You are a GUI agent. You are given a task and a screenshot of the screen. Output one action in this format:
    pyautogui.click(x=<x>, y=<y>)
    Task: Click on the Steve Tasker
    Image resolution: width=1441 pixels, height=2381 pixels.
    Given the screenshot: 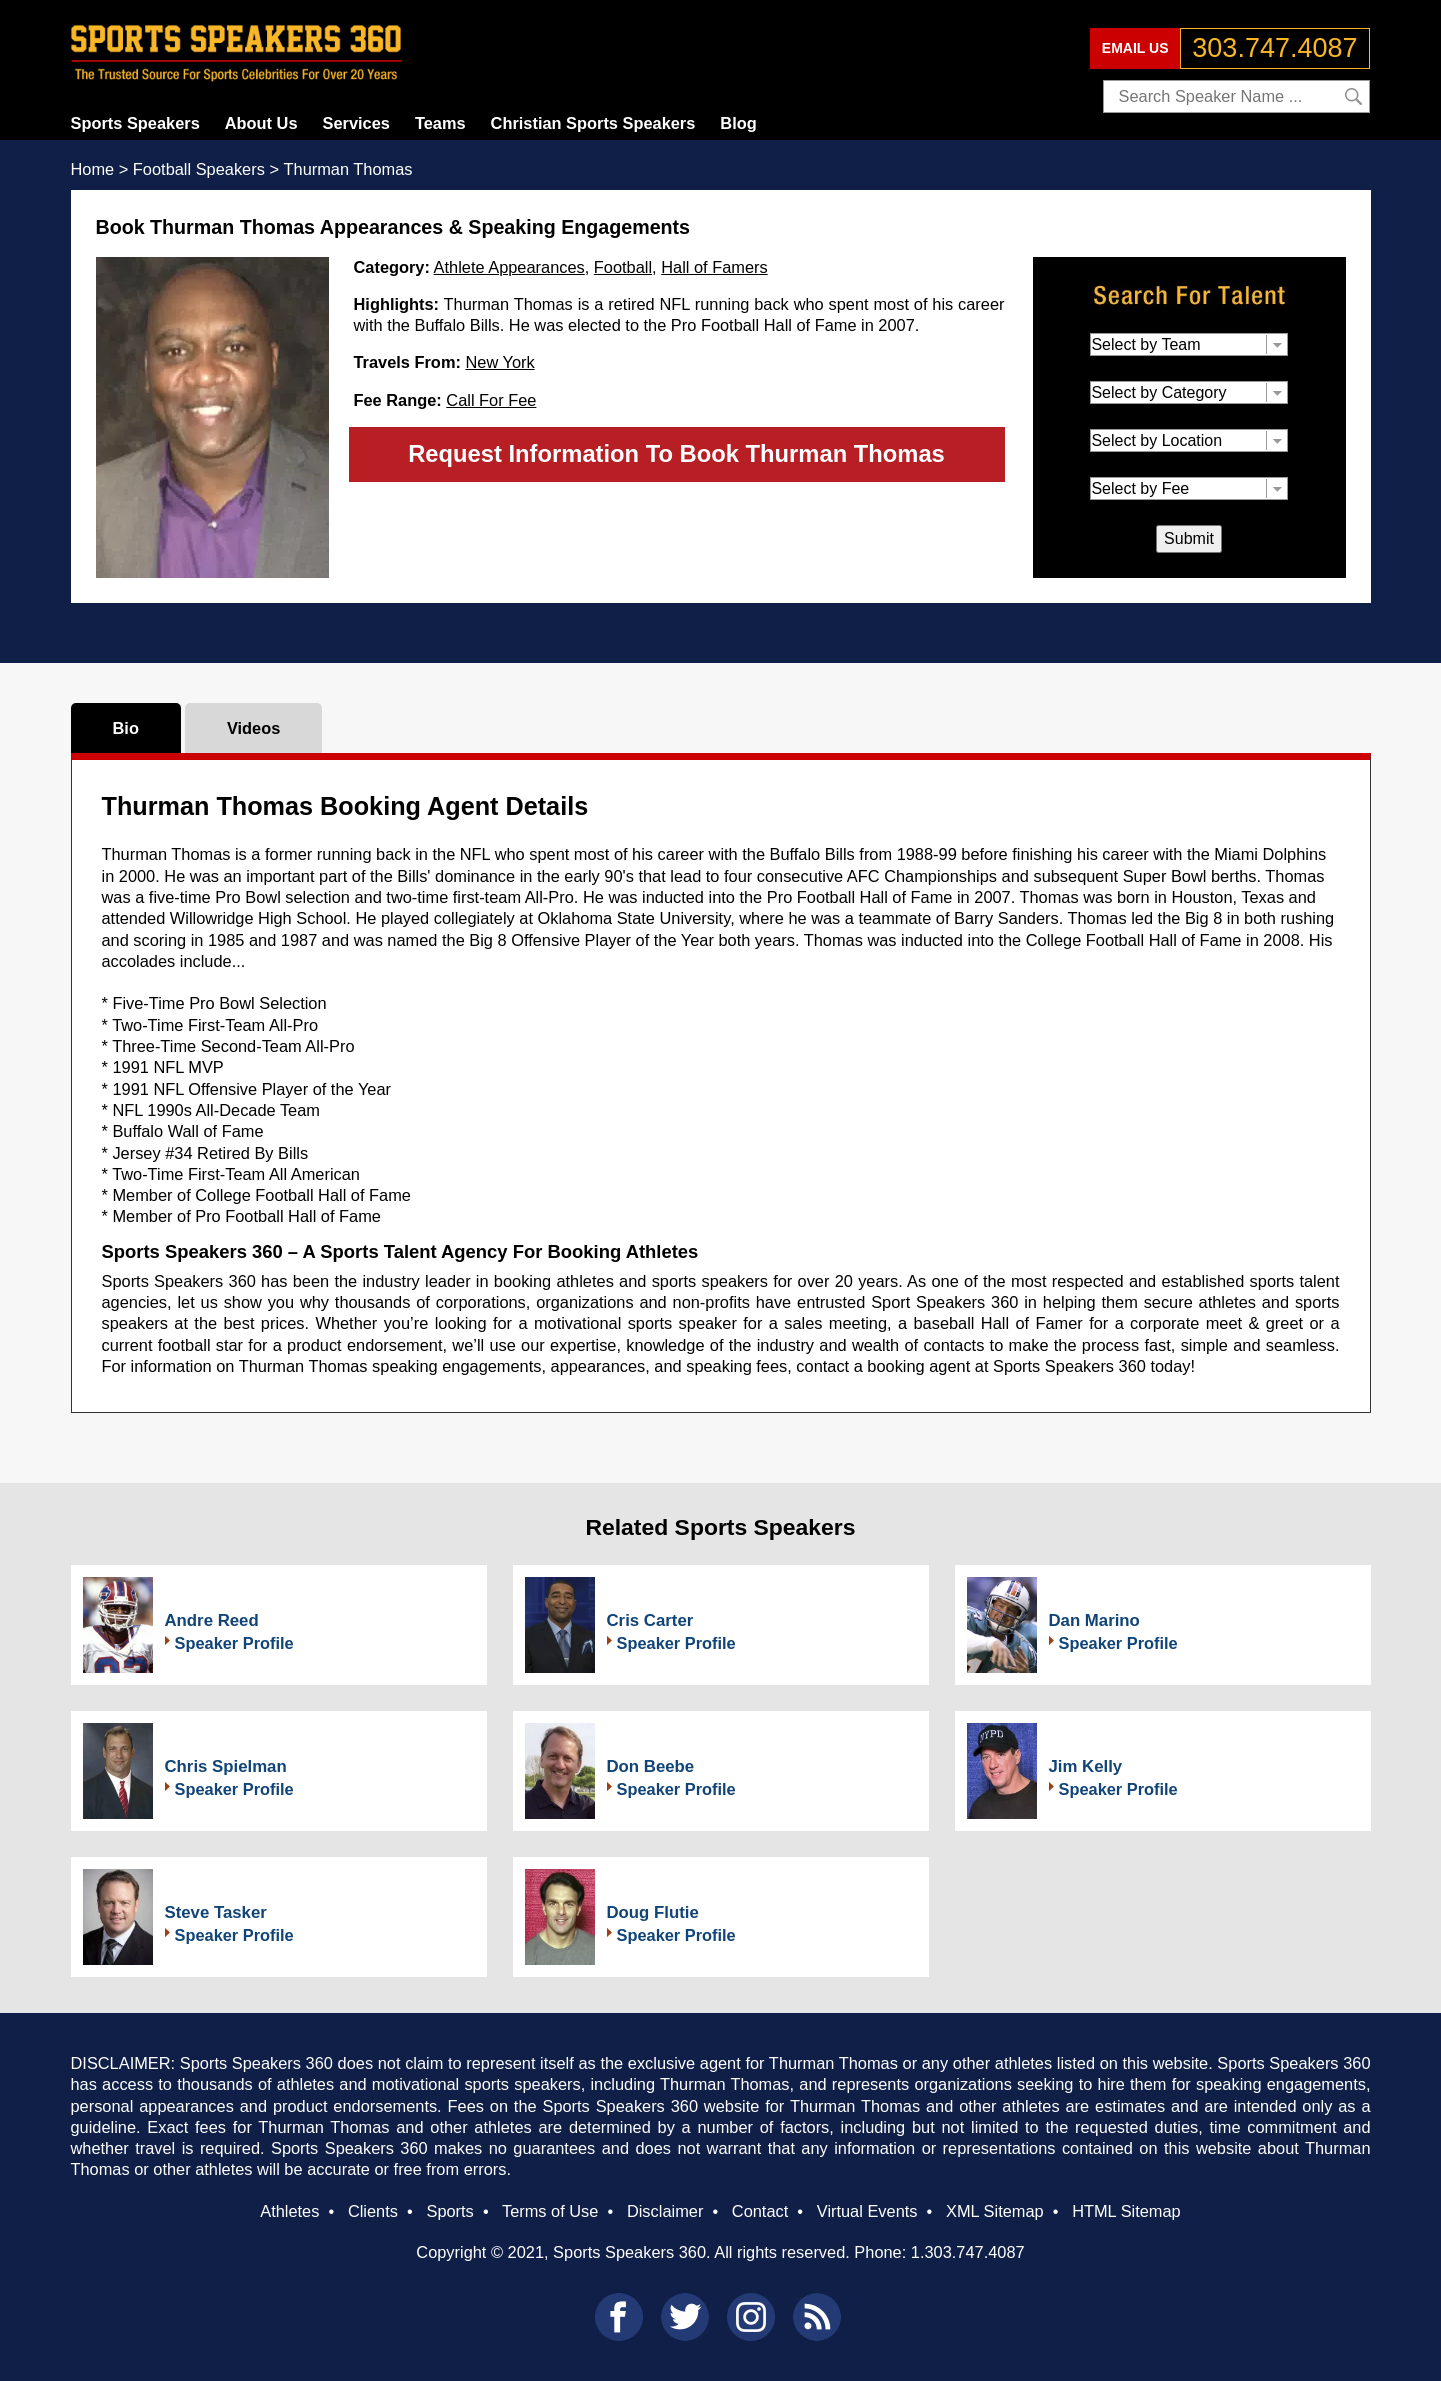 What is the action you would take?
    pyautogui.click(x=216, y=1912)
    